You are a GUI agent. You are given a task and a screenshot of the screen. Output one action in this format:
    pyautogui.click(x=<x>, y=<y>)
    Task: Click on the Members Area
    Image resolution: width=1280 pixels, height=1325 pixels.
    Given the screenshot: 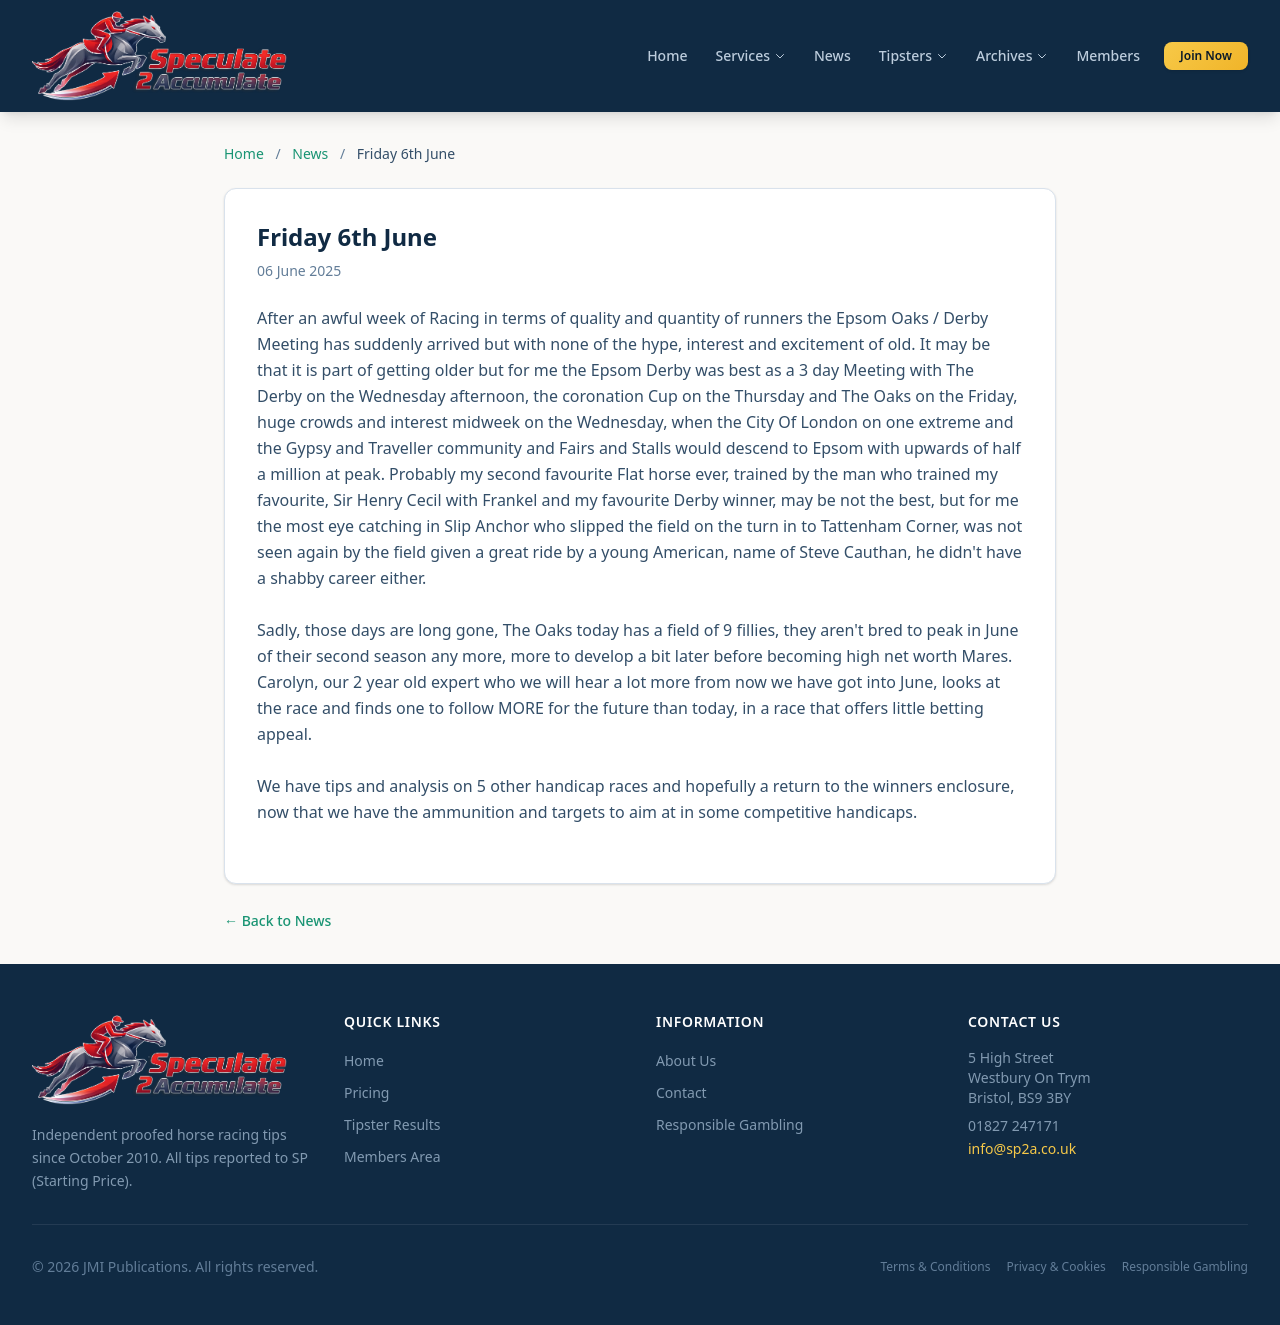 What is the action you would take?
    pyautogui.click(x=392, y=1156)
    